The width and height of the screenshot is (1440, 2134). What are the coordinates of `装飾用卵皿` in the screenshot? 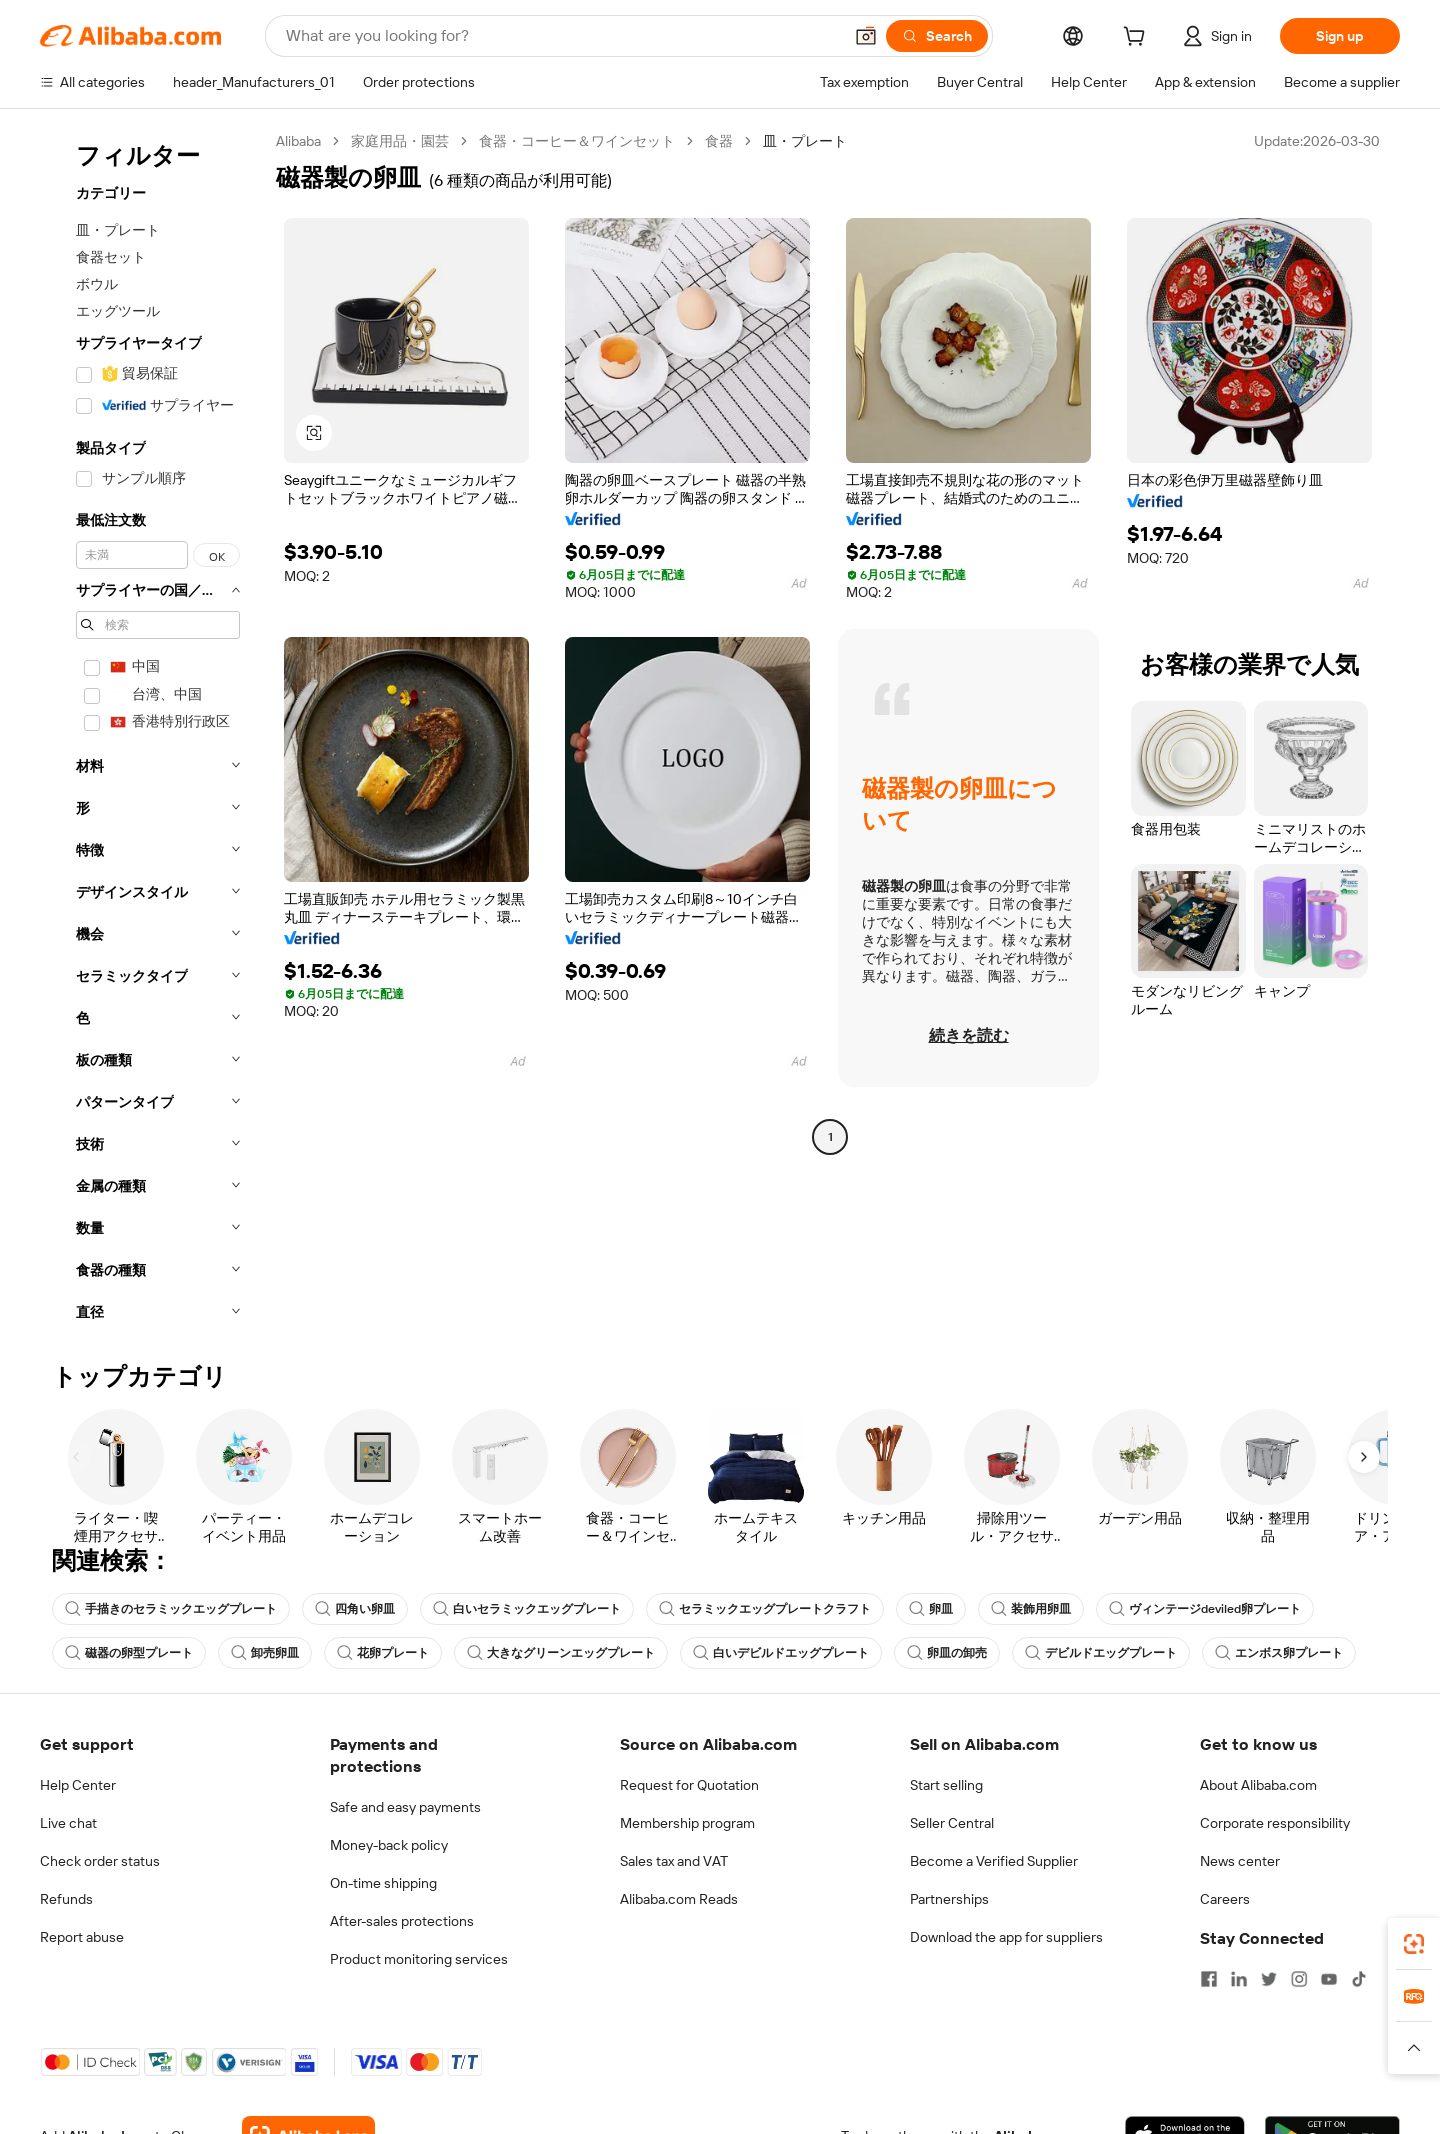 It's located at (1031, 1609).